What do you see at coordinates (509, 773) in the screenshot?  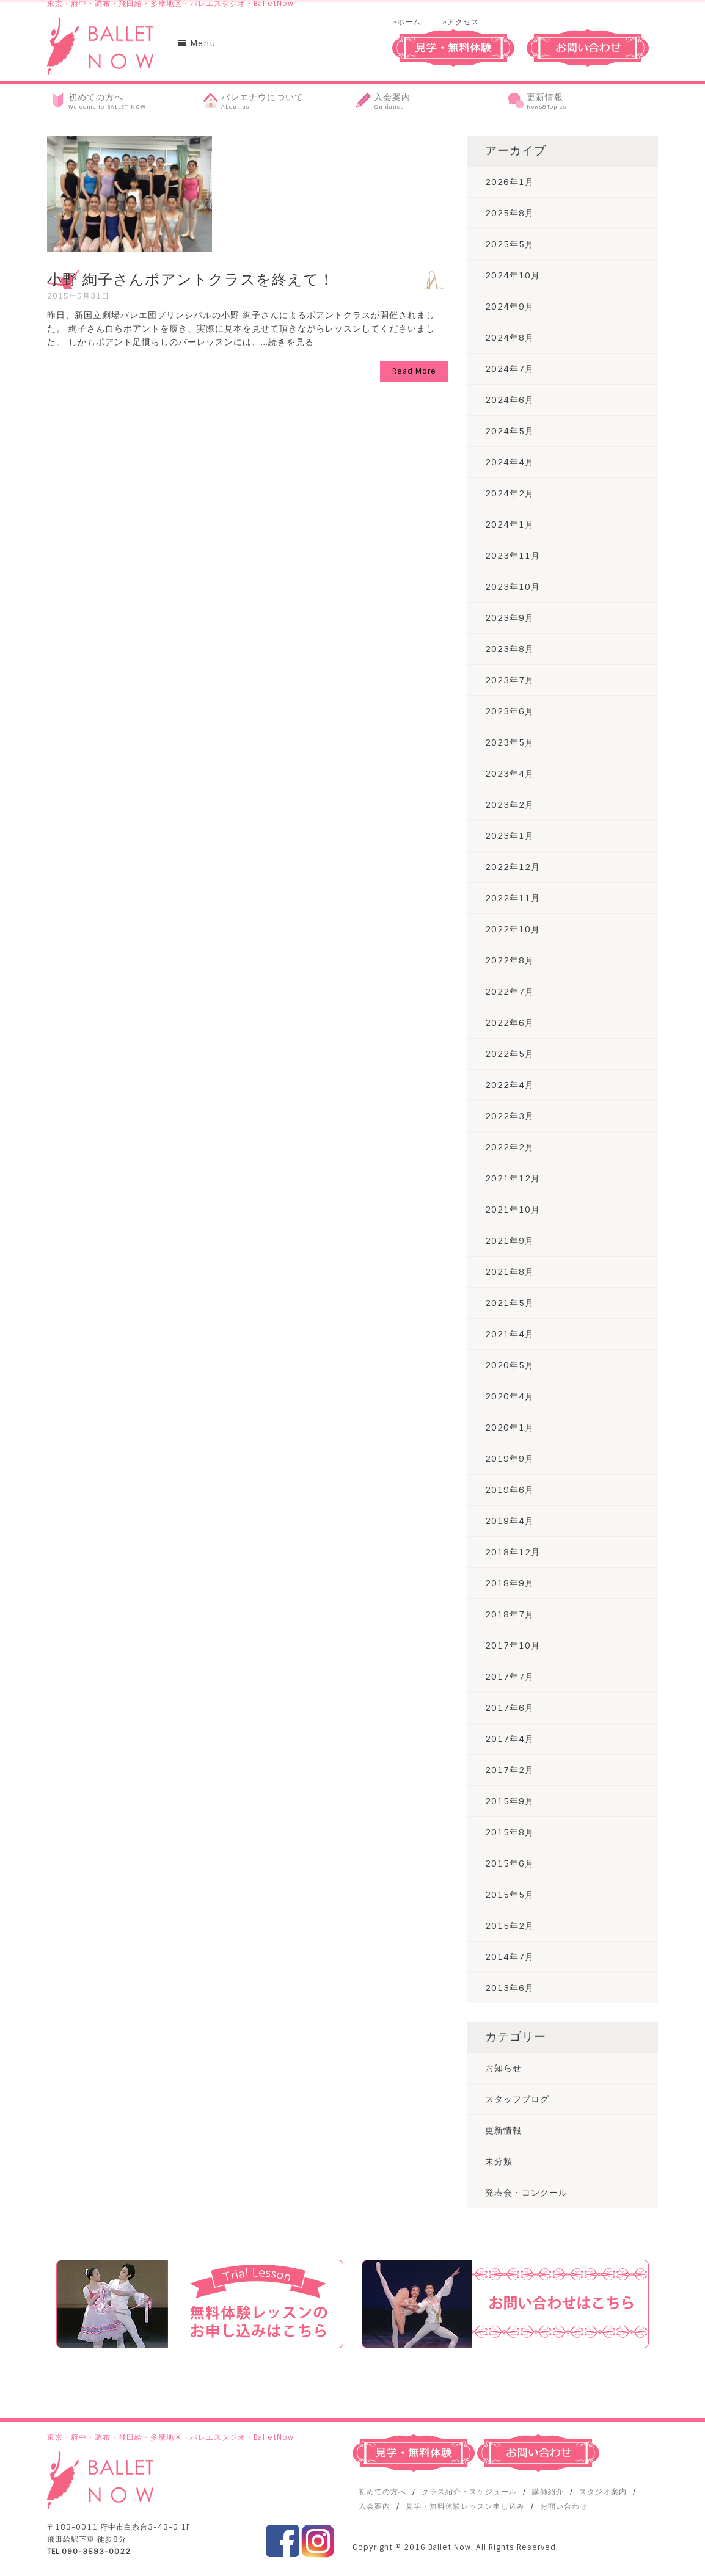 I see `2023年4月` at bounding box center [509, 773].